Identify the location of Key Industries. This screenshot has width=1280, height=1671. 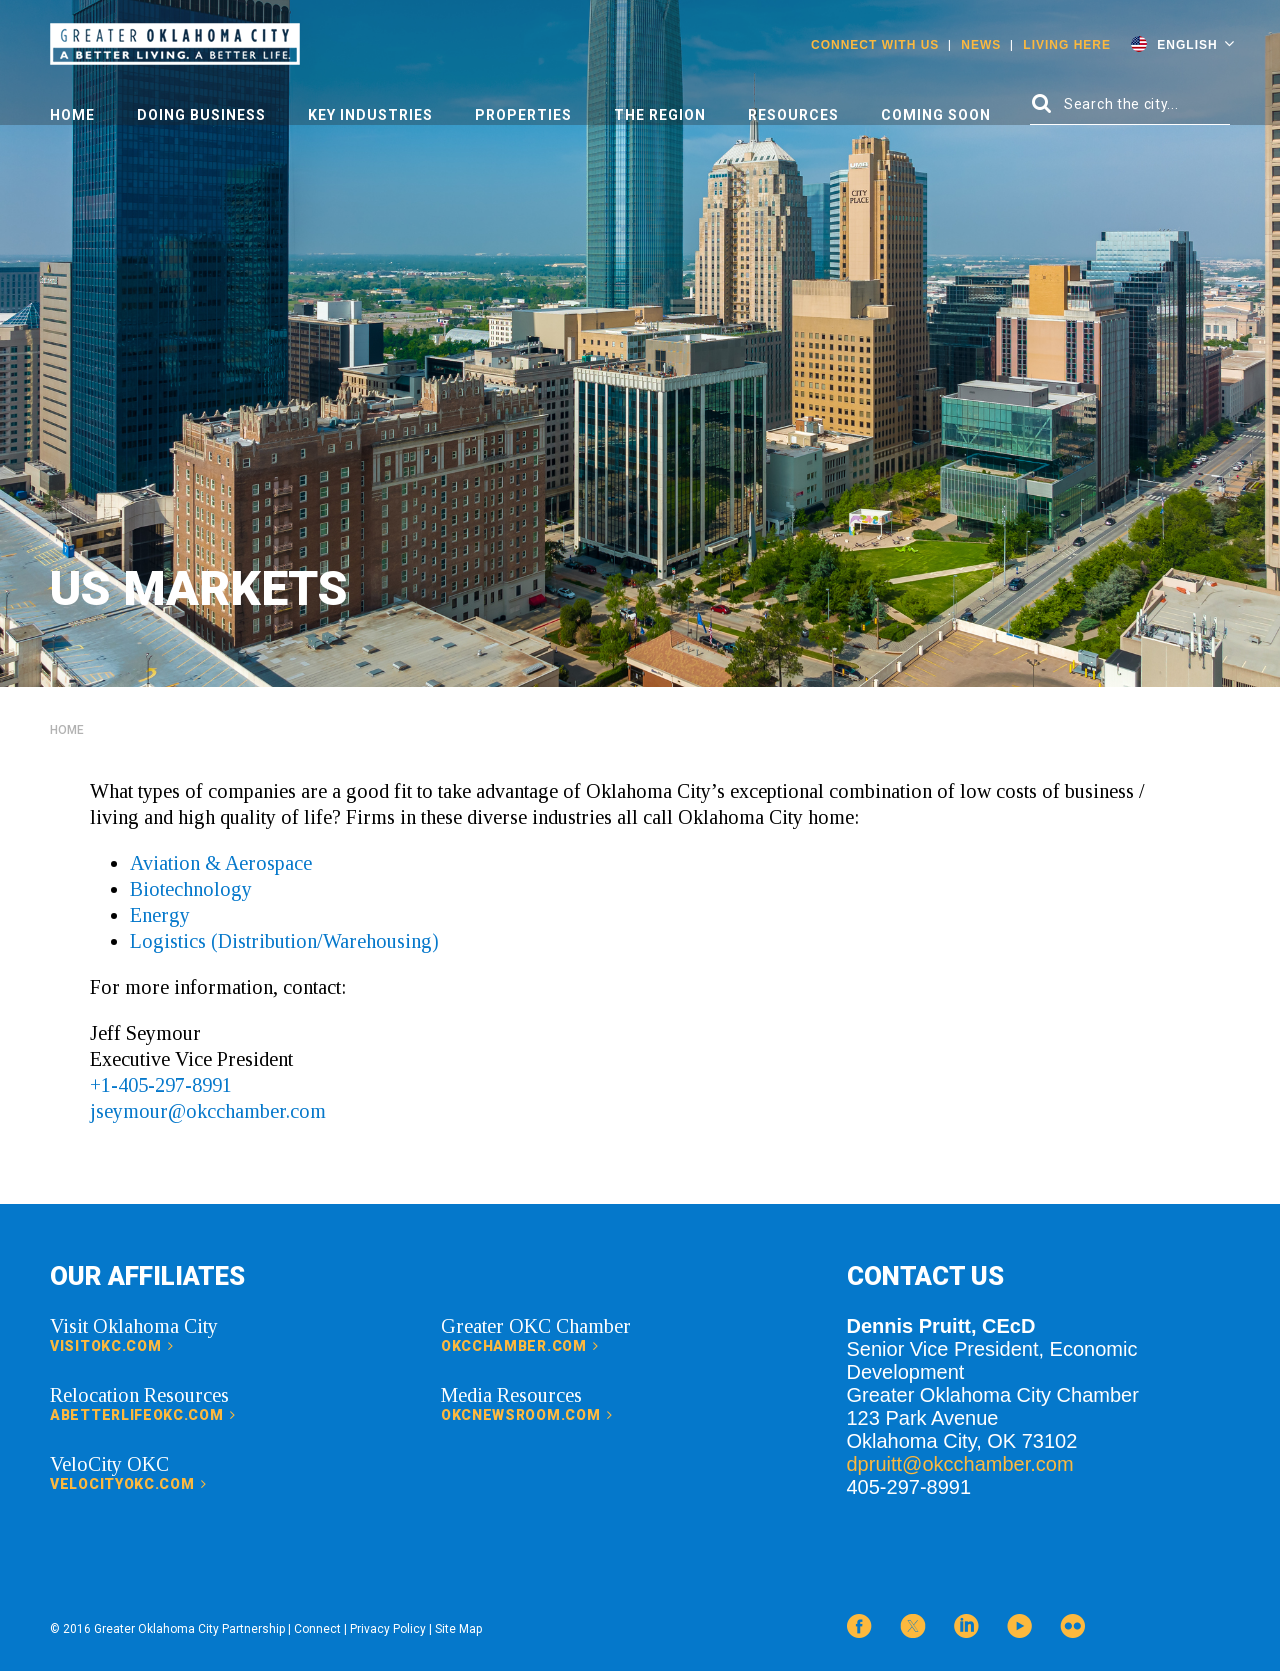
(370, 115).